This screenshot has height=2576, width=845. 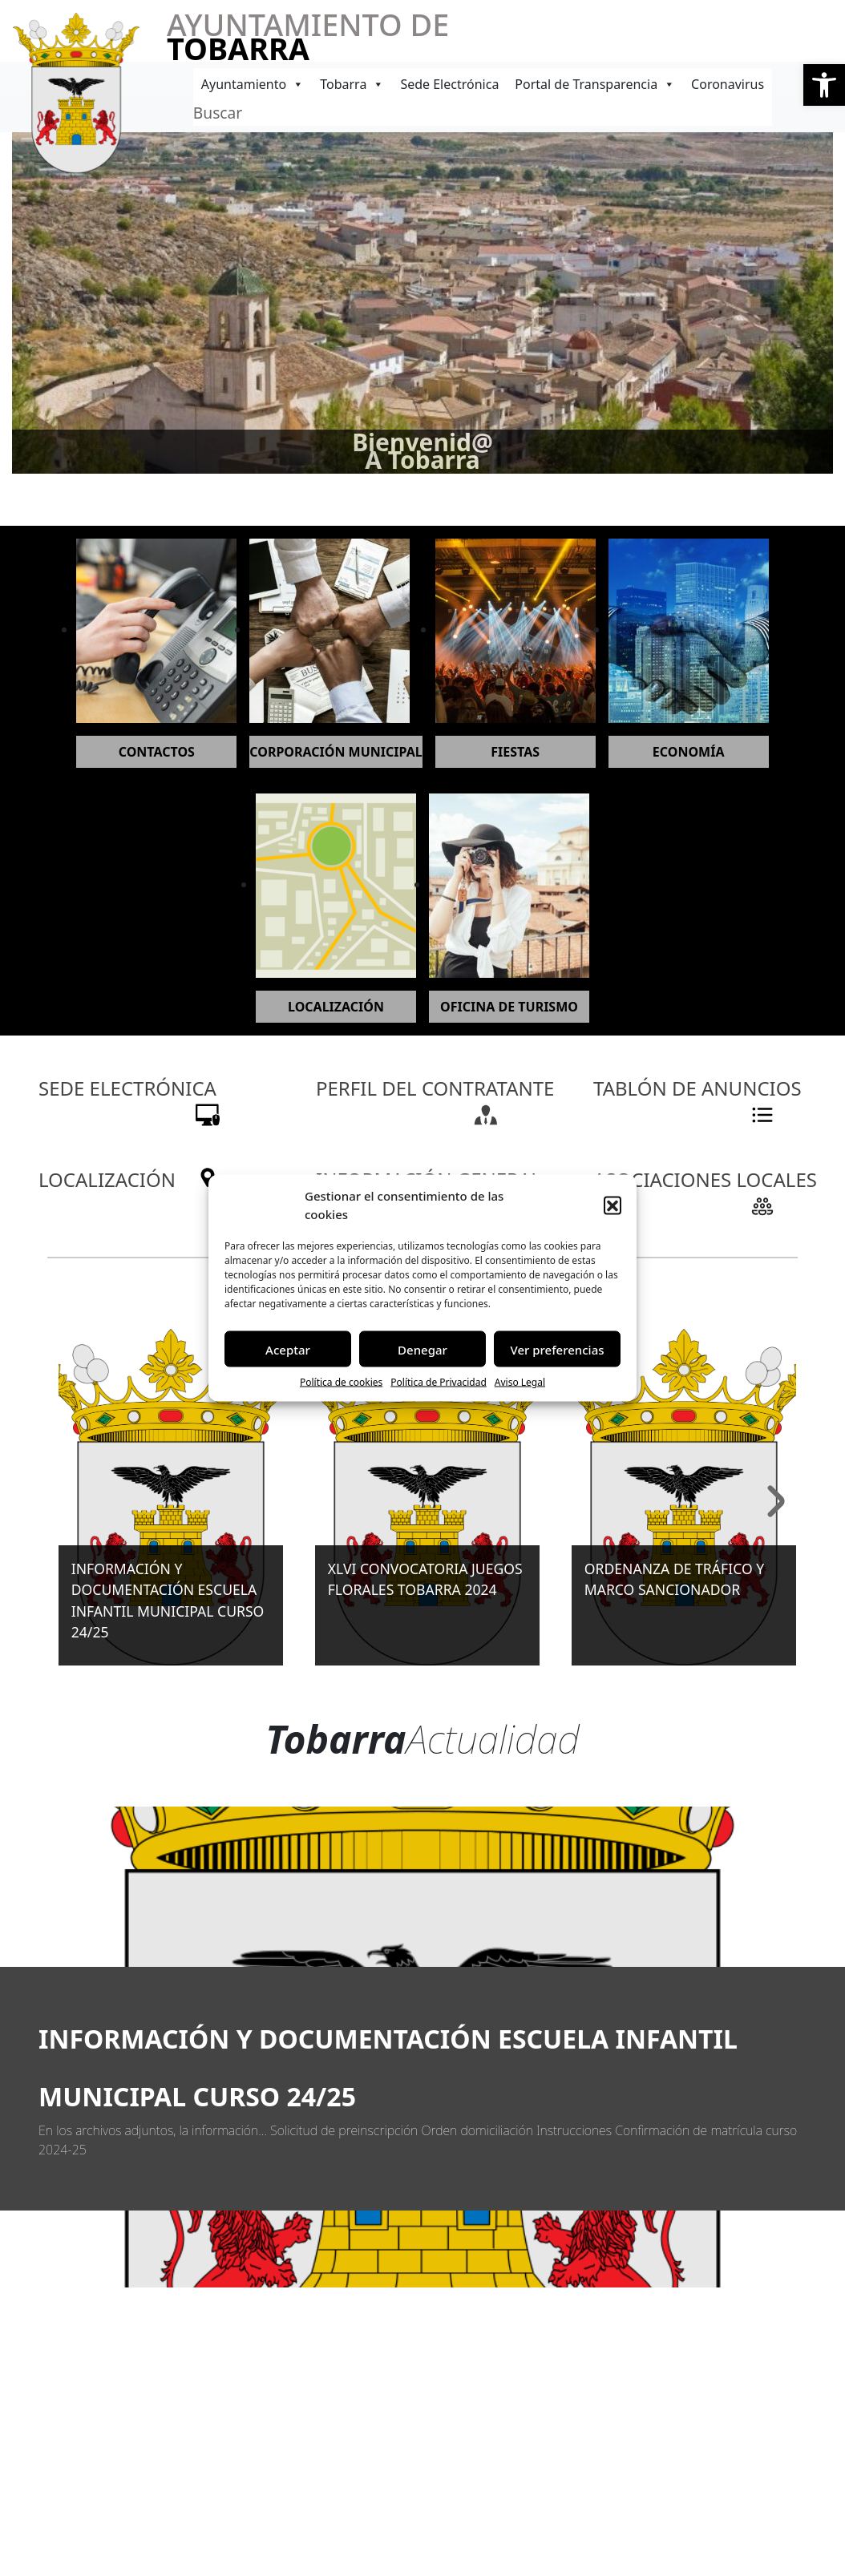 What do you see at coordinates (217, 112) in the screenshot?
I see `Buscar` at bounding box center [217, 112].